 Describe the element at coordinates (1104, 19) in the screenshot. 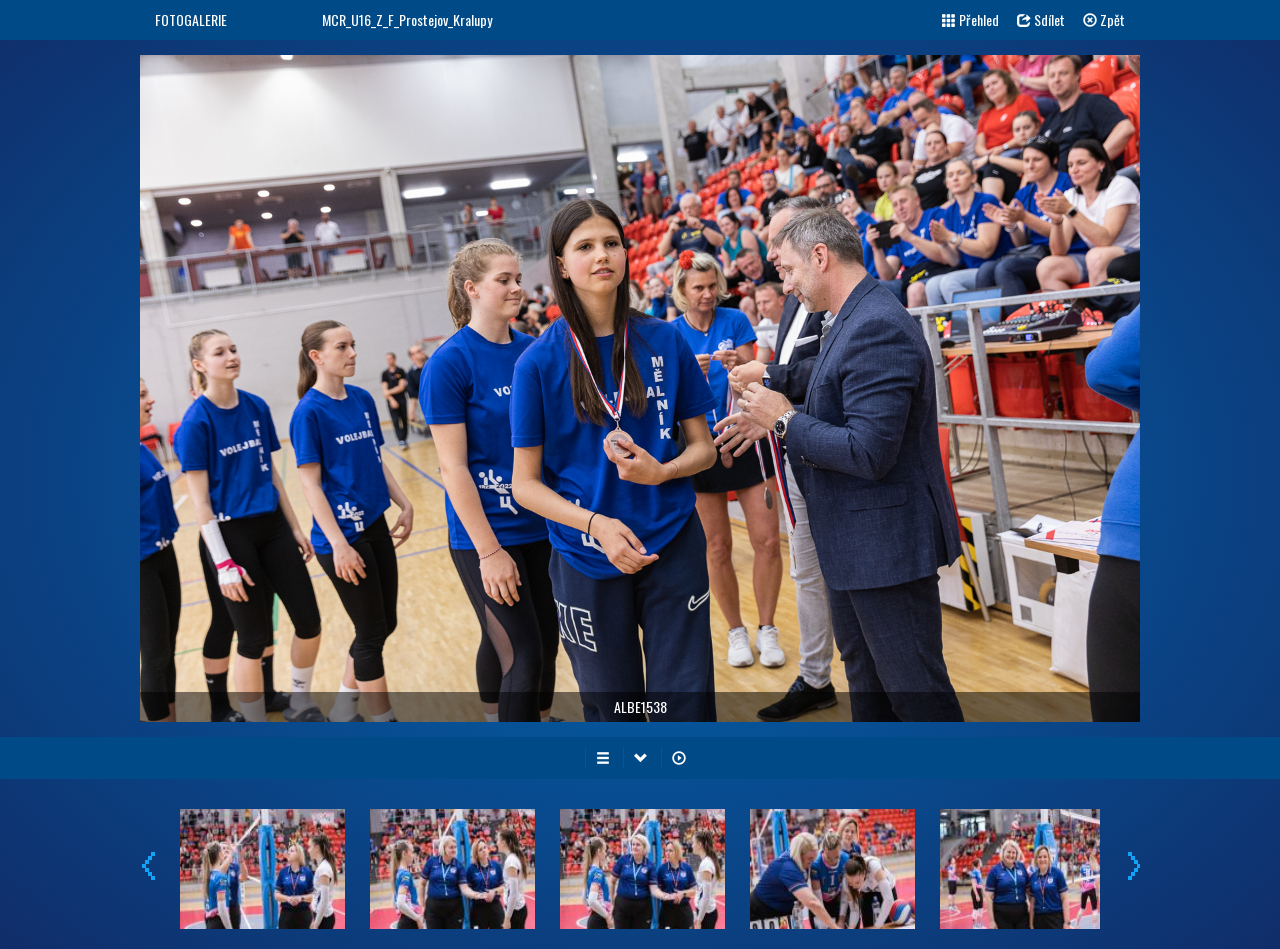

I see `Zpět` at that location.